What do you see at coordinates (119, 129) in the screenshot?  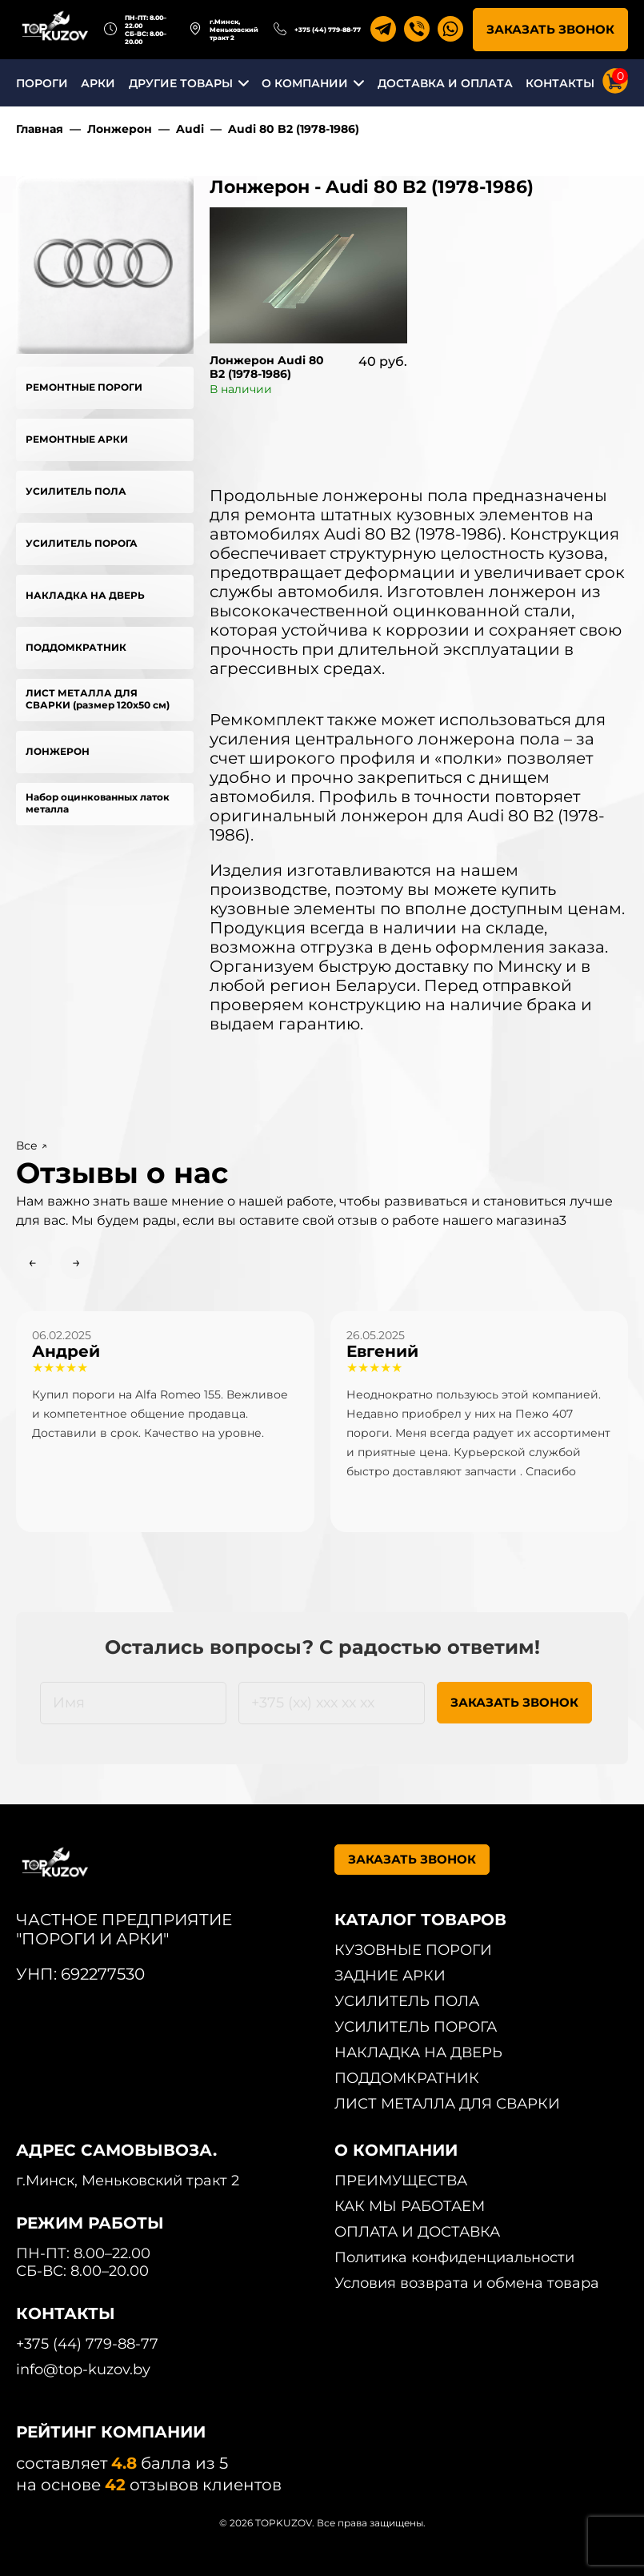 I see `Лонжерон` at bounding box center [119, 129].